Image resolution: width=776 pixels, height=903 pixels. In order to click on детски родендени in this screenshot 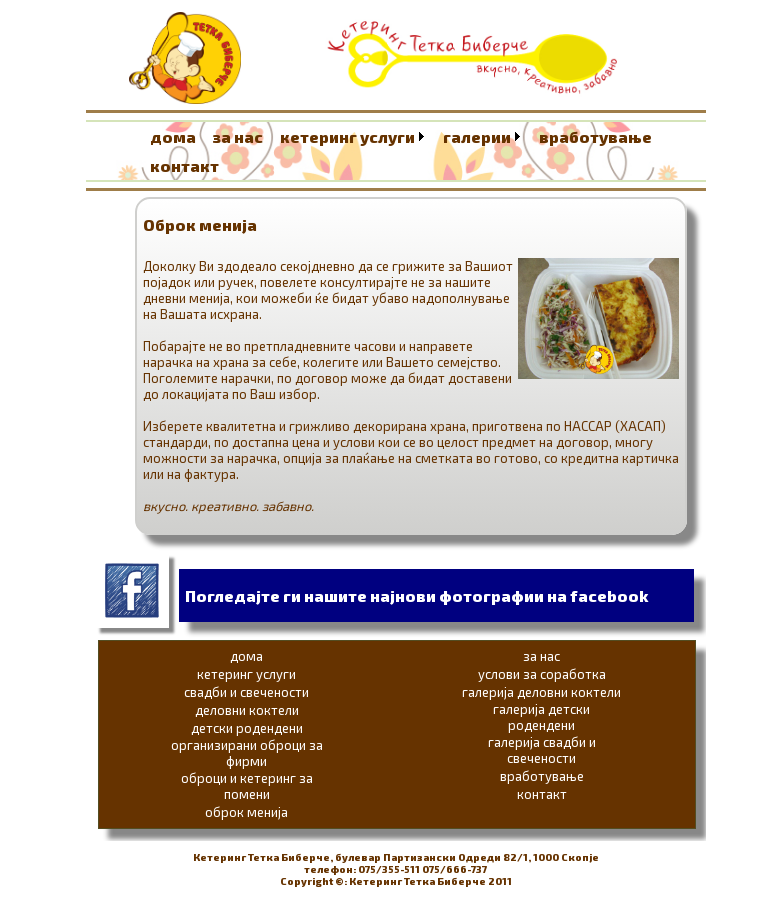, I will do `click(247, 728)`.